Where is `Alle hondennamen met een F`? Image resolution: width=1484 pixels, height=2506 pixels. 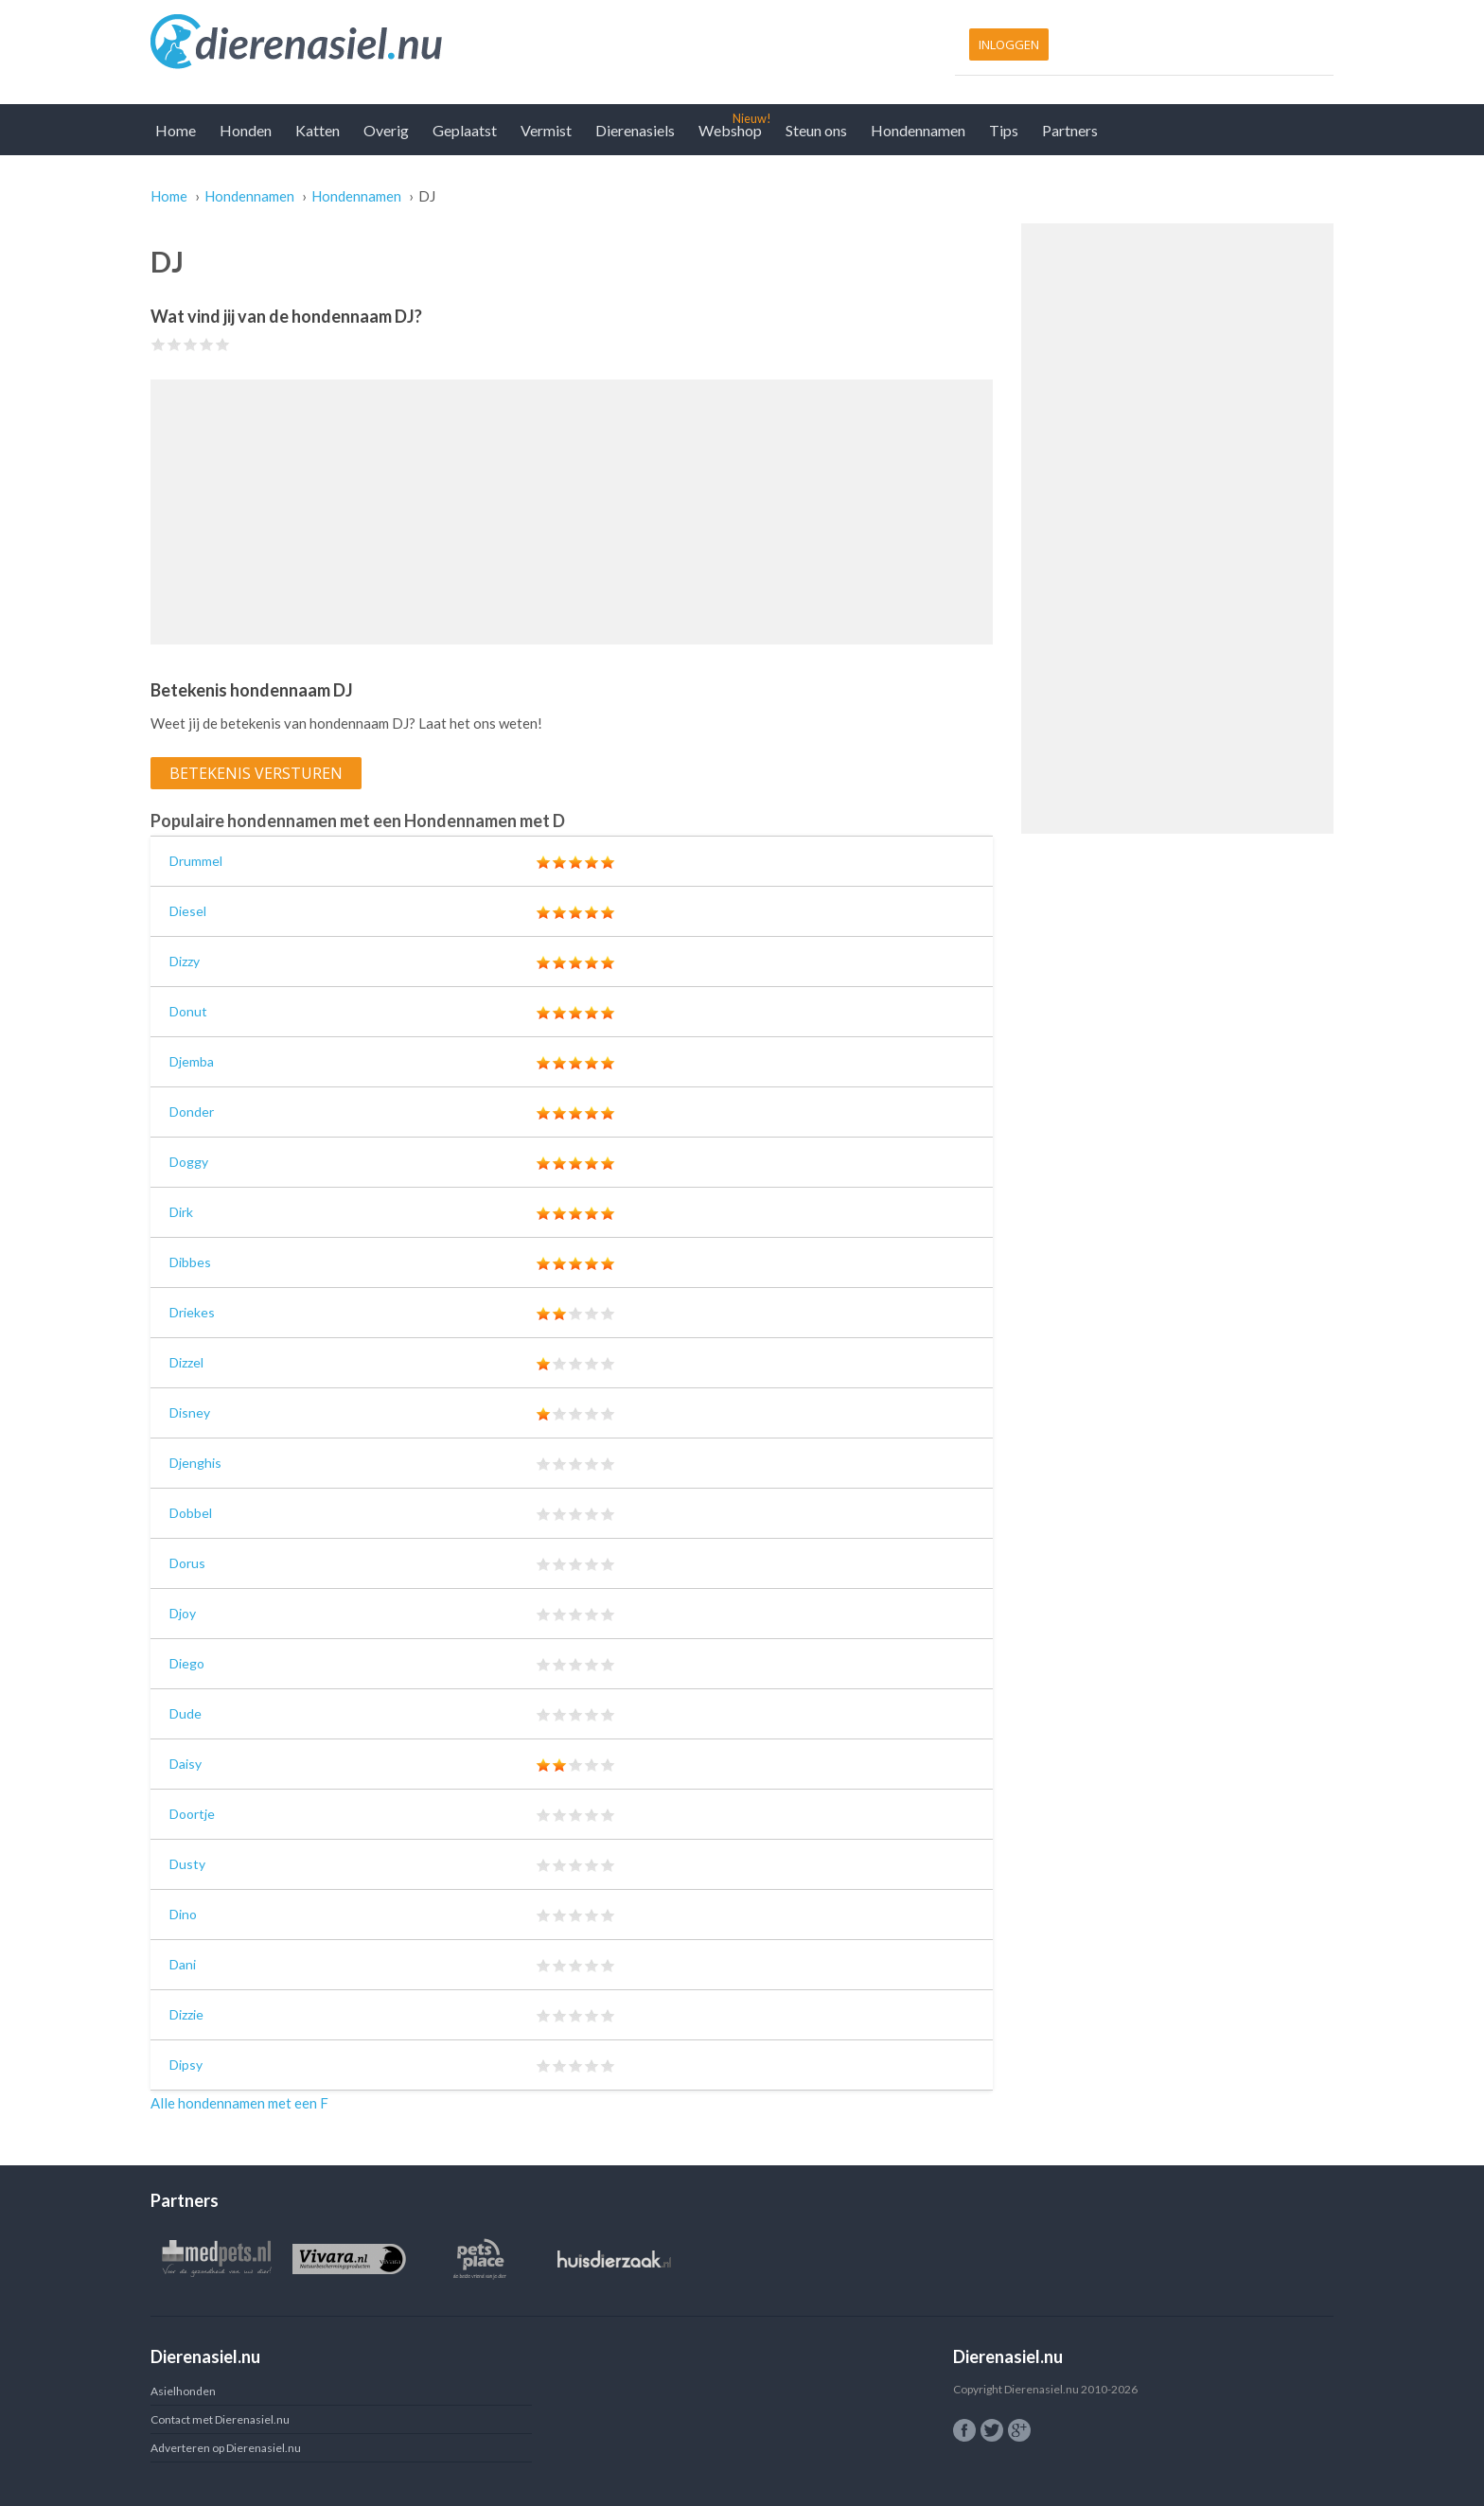
Alle hondennamen met een F is located at coordinates (239, 2102).